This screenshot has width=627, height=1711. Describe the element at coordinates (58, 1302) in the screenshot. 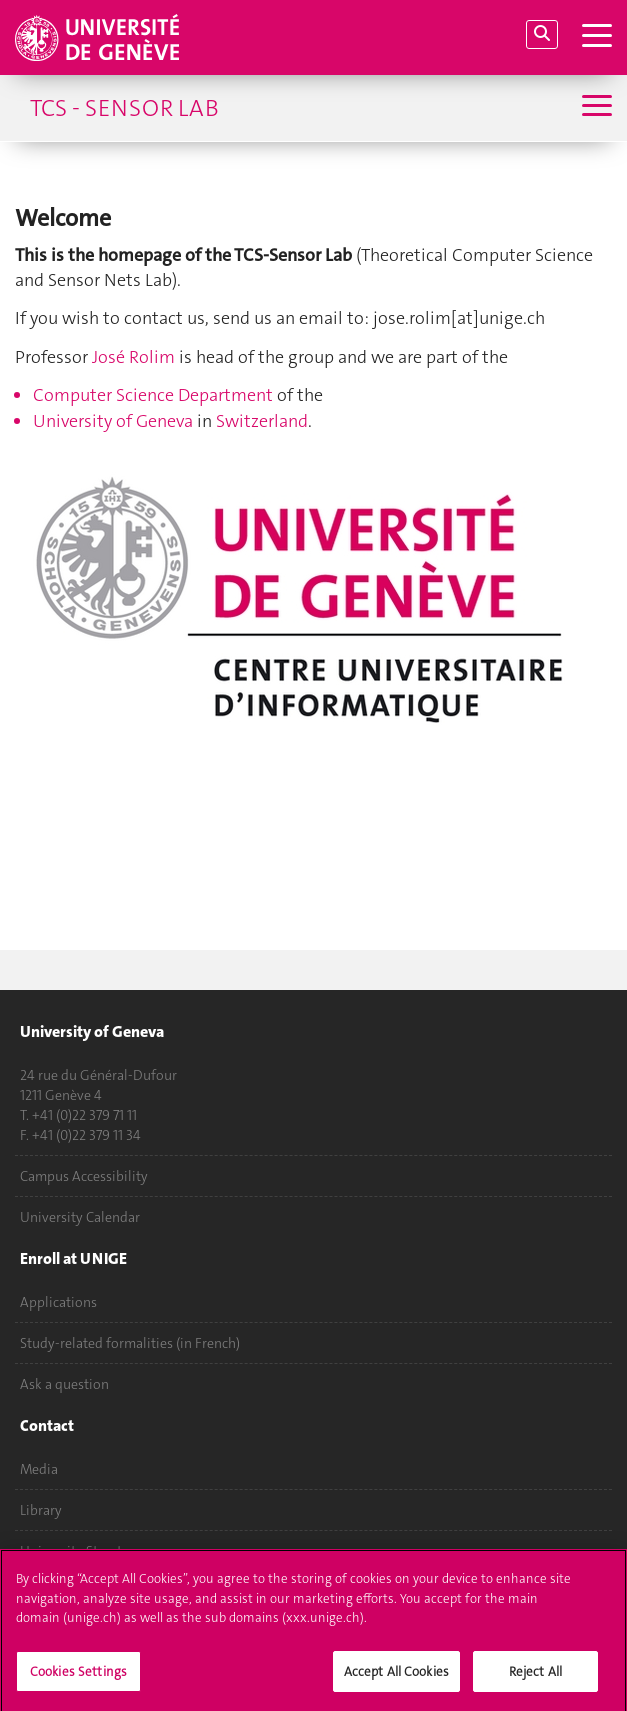

I see `Applications` at that location.